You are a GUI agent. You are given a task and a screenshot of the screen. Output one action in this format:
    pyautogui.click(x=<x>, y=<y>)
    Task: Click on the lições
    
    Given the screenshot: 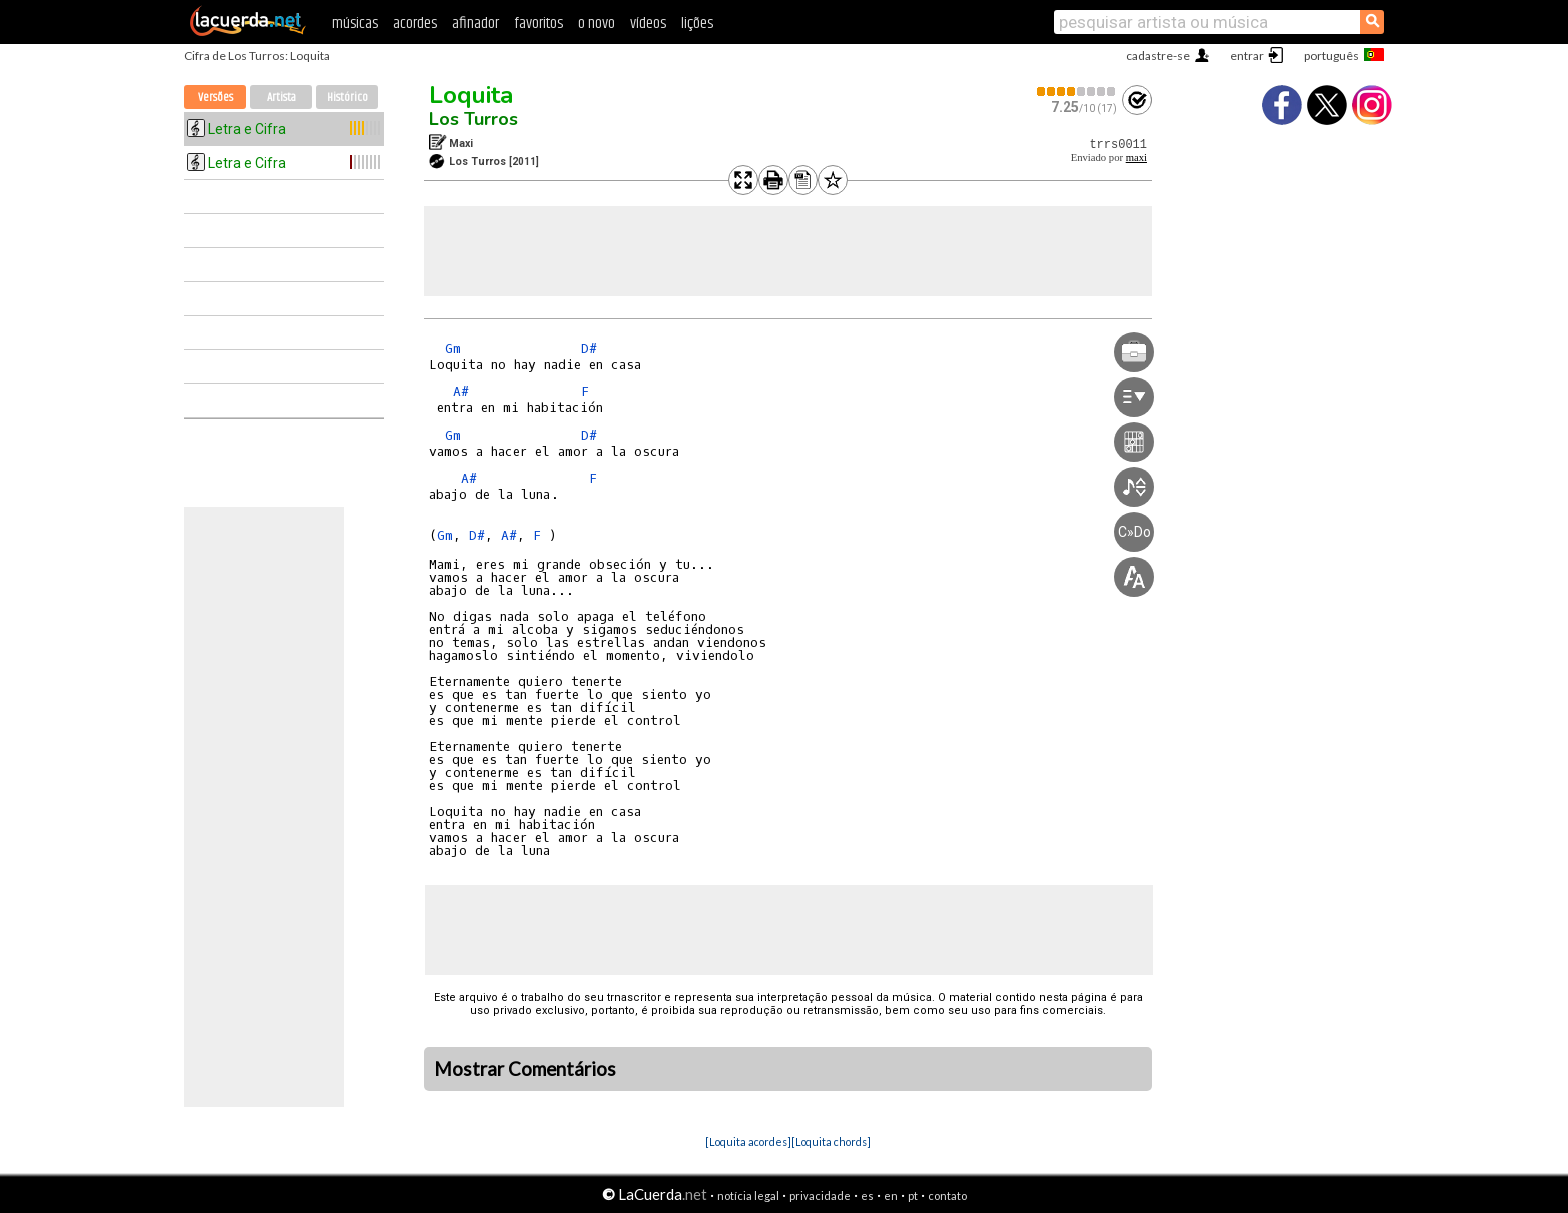 What is the action you would take?
    pyautogui.click(x=697, y=23)
    